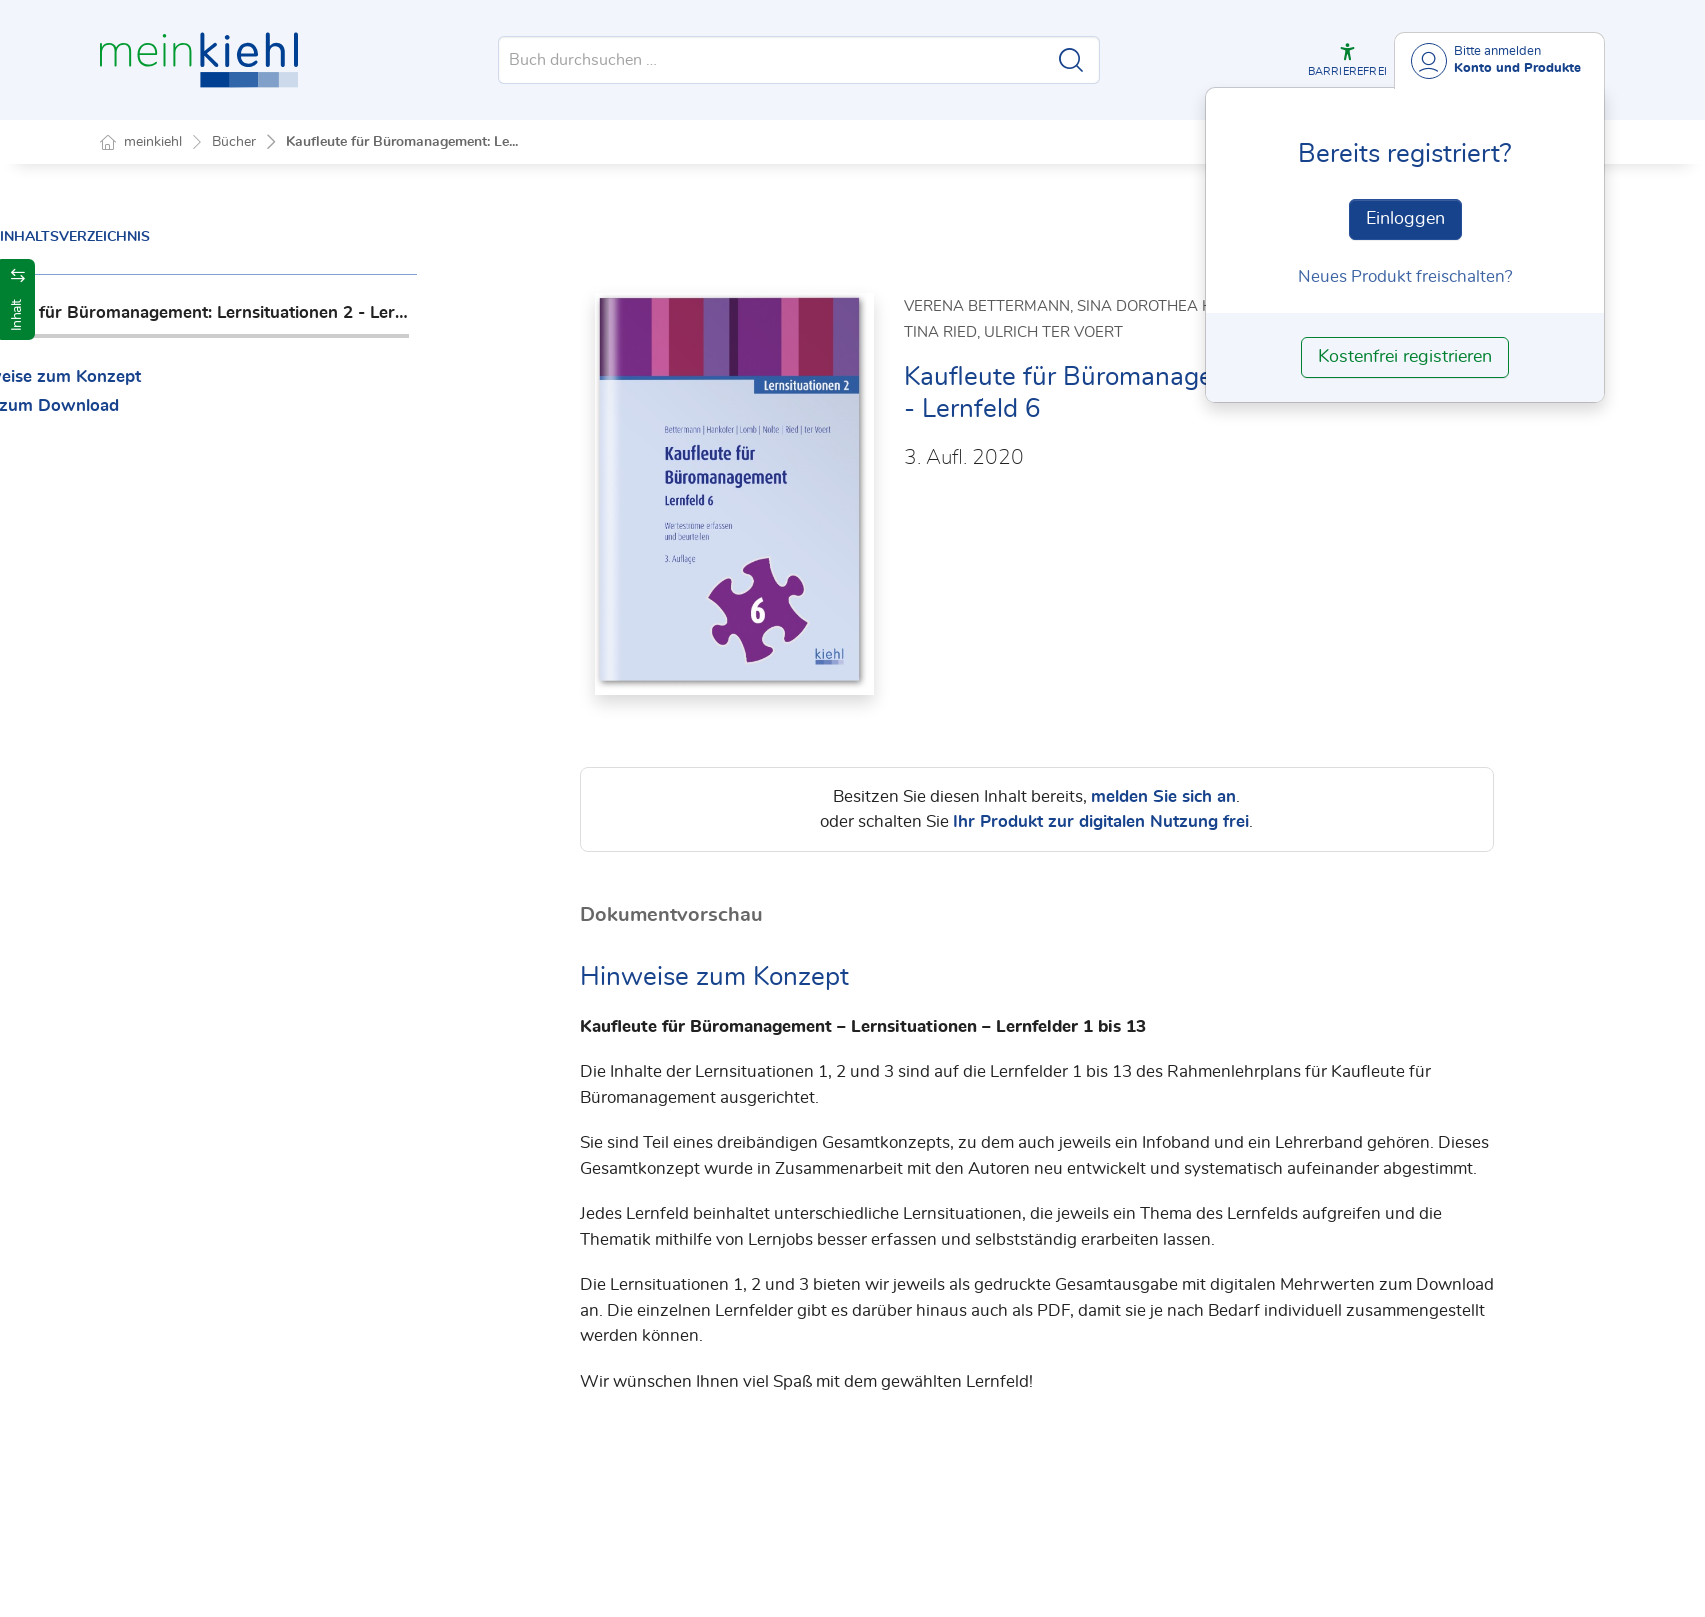  Describe the element at coordinates (1405, 219) in the screenshot. I see `Einloggen [In der Datenbank einloggen]` at that location.